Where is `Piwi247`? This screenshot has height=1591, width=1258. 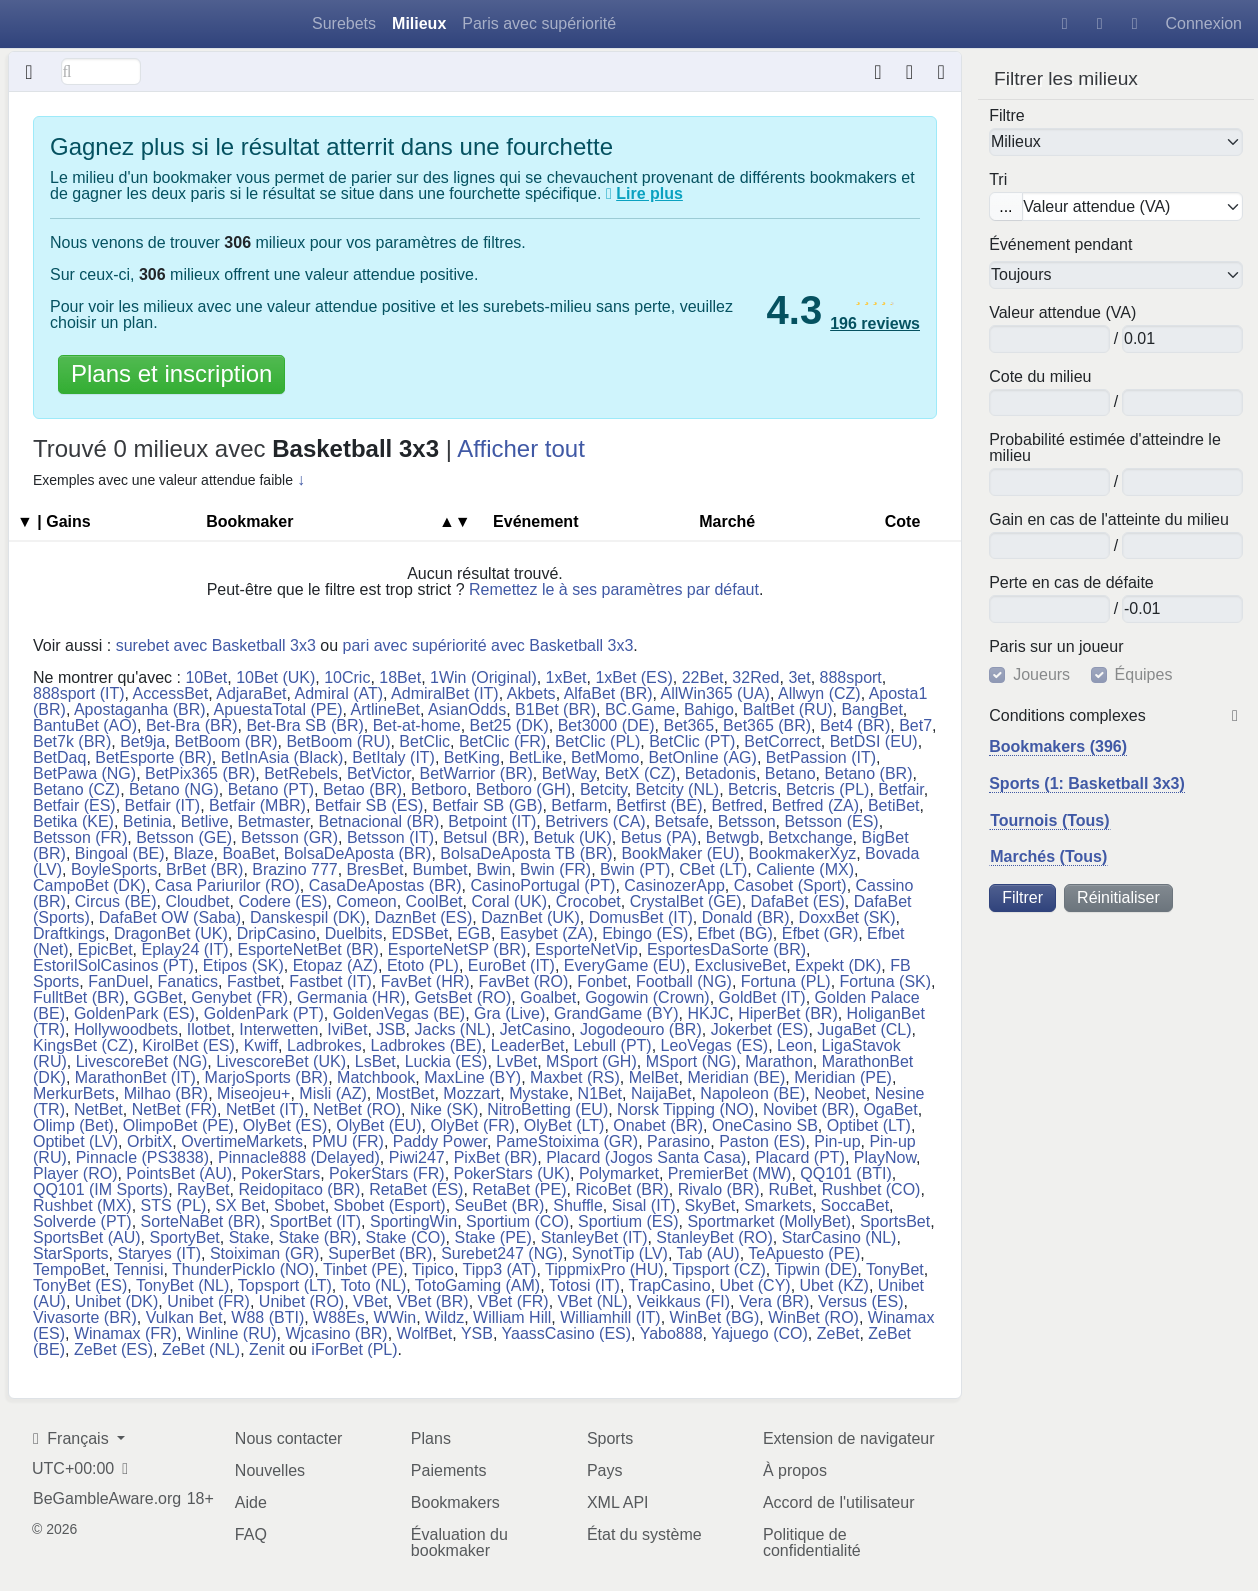
Piwi247 is located at coordinates (417, 1157).